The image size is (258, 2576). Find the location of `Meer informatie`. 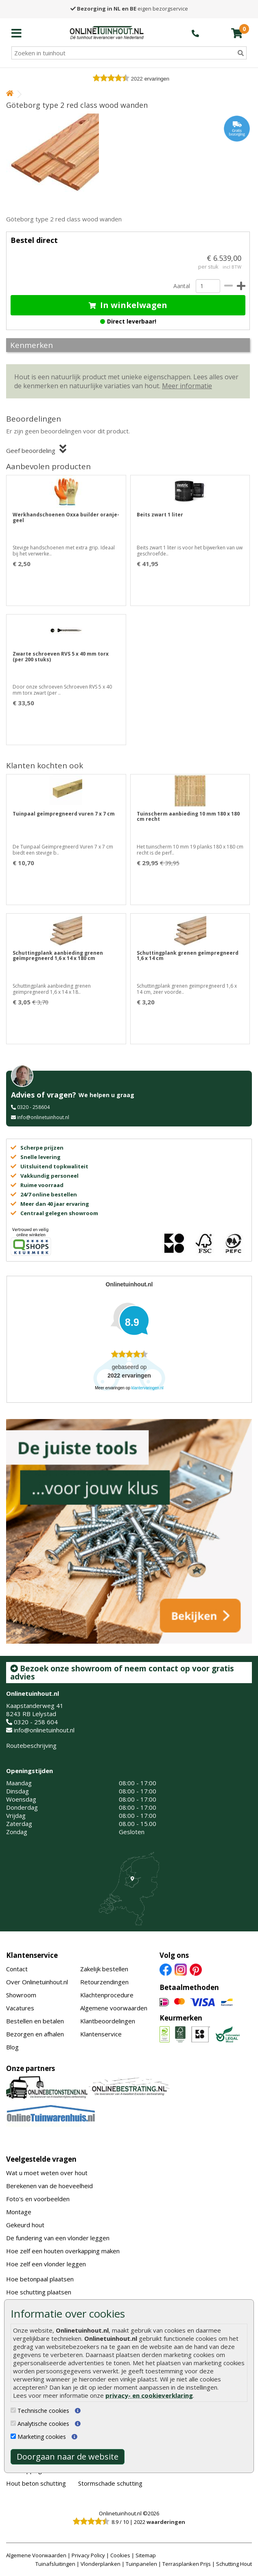

Meer informatie is located at coordinates (187, 385).